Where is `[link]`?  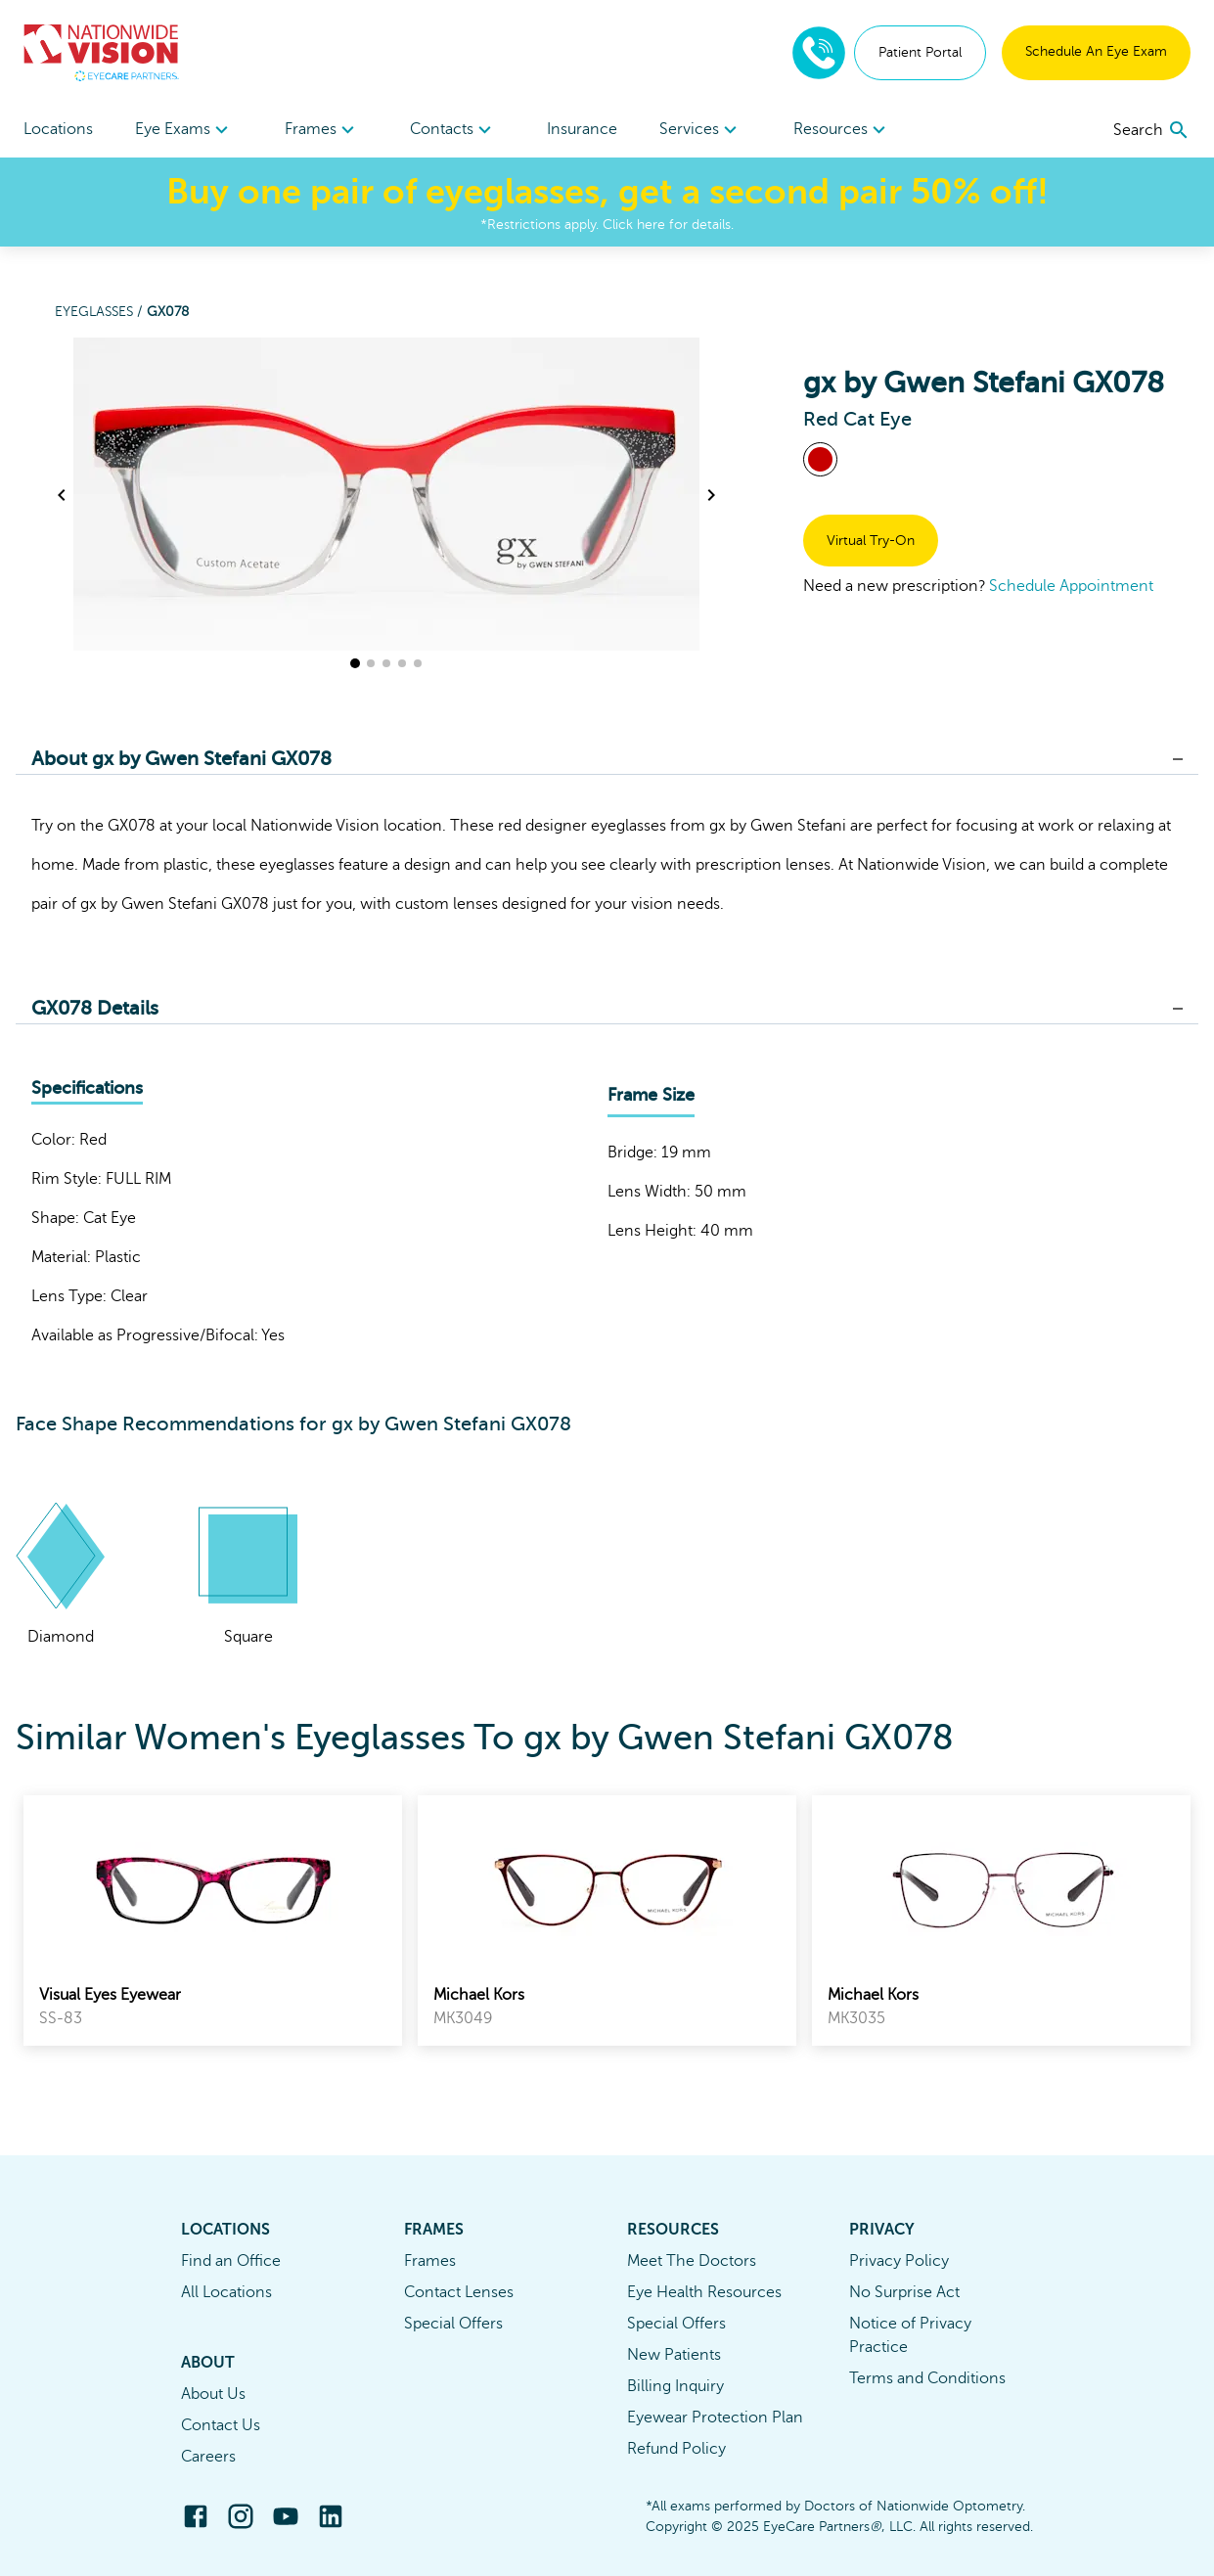 [link] is located at coordinates (212, 1920).